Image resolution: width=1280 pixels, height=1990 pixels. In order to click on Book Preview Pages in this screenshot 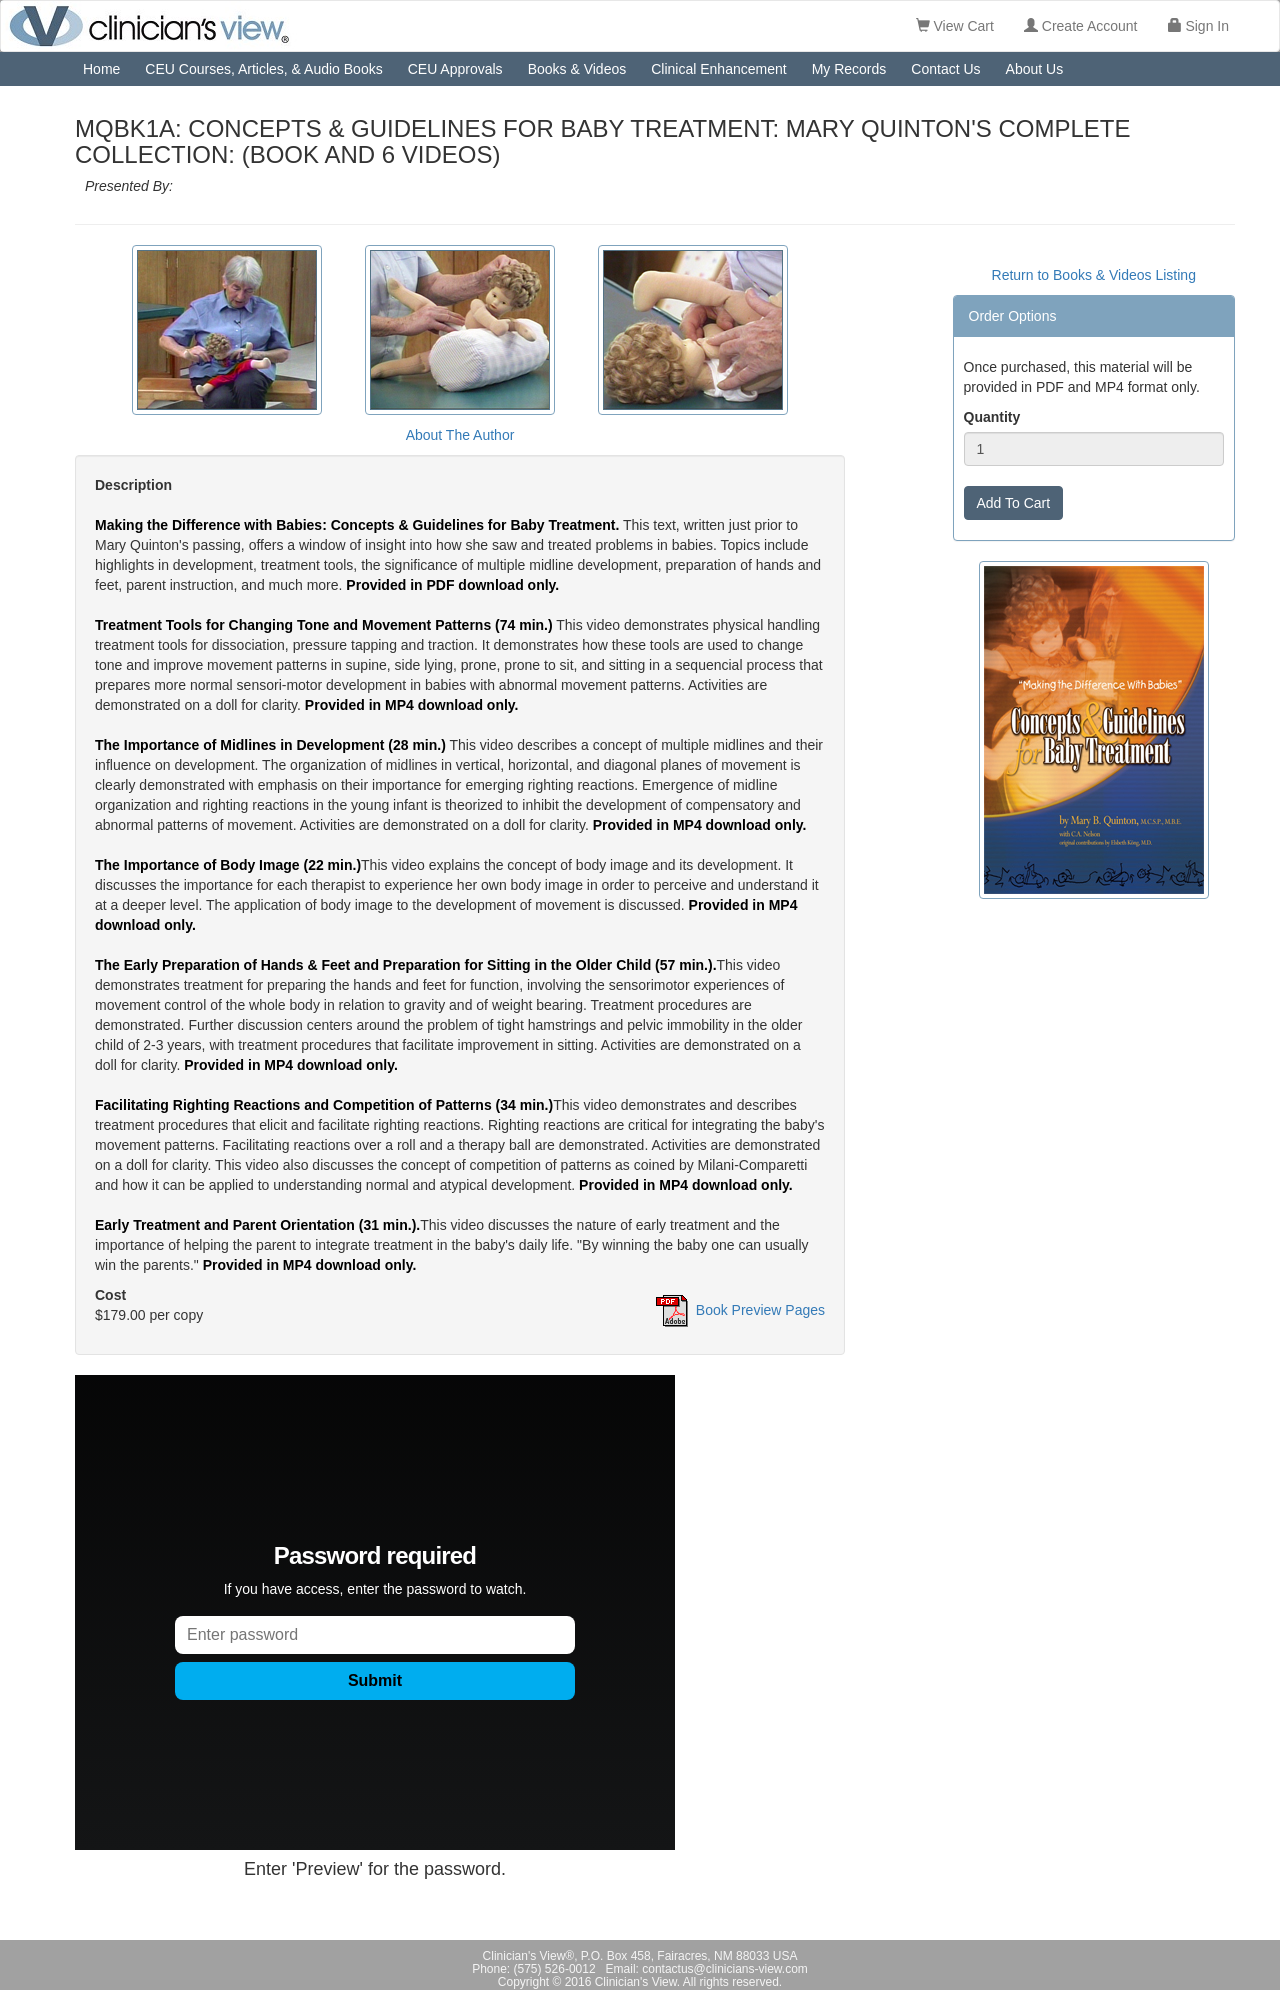, I will do `click(760, 1310)`.